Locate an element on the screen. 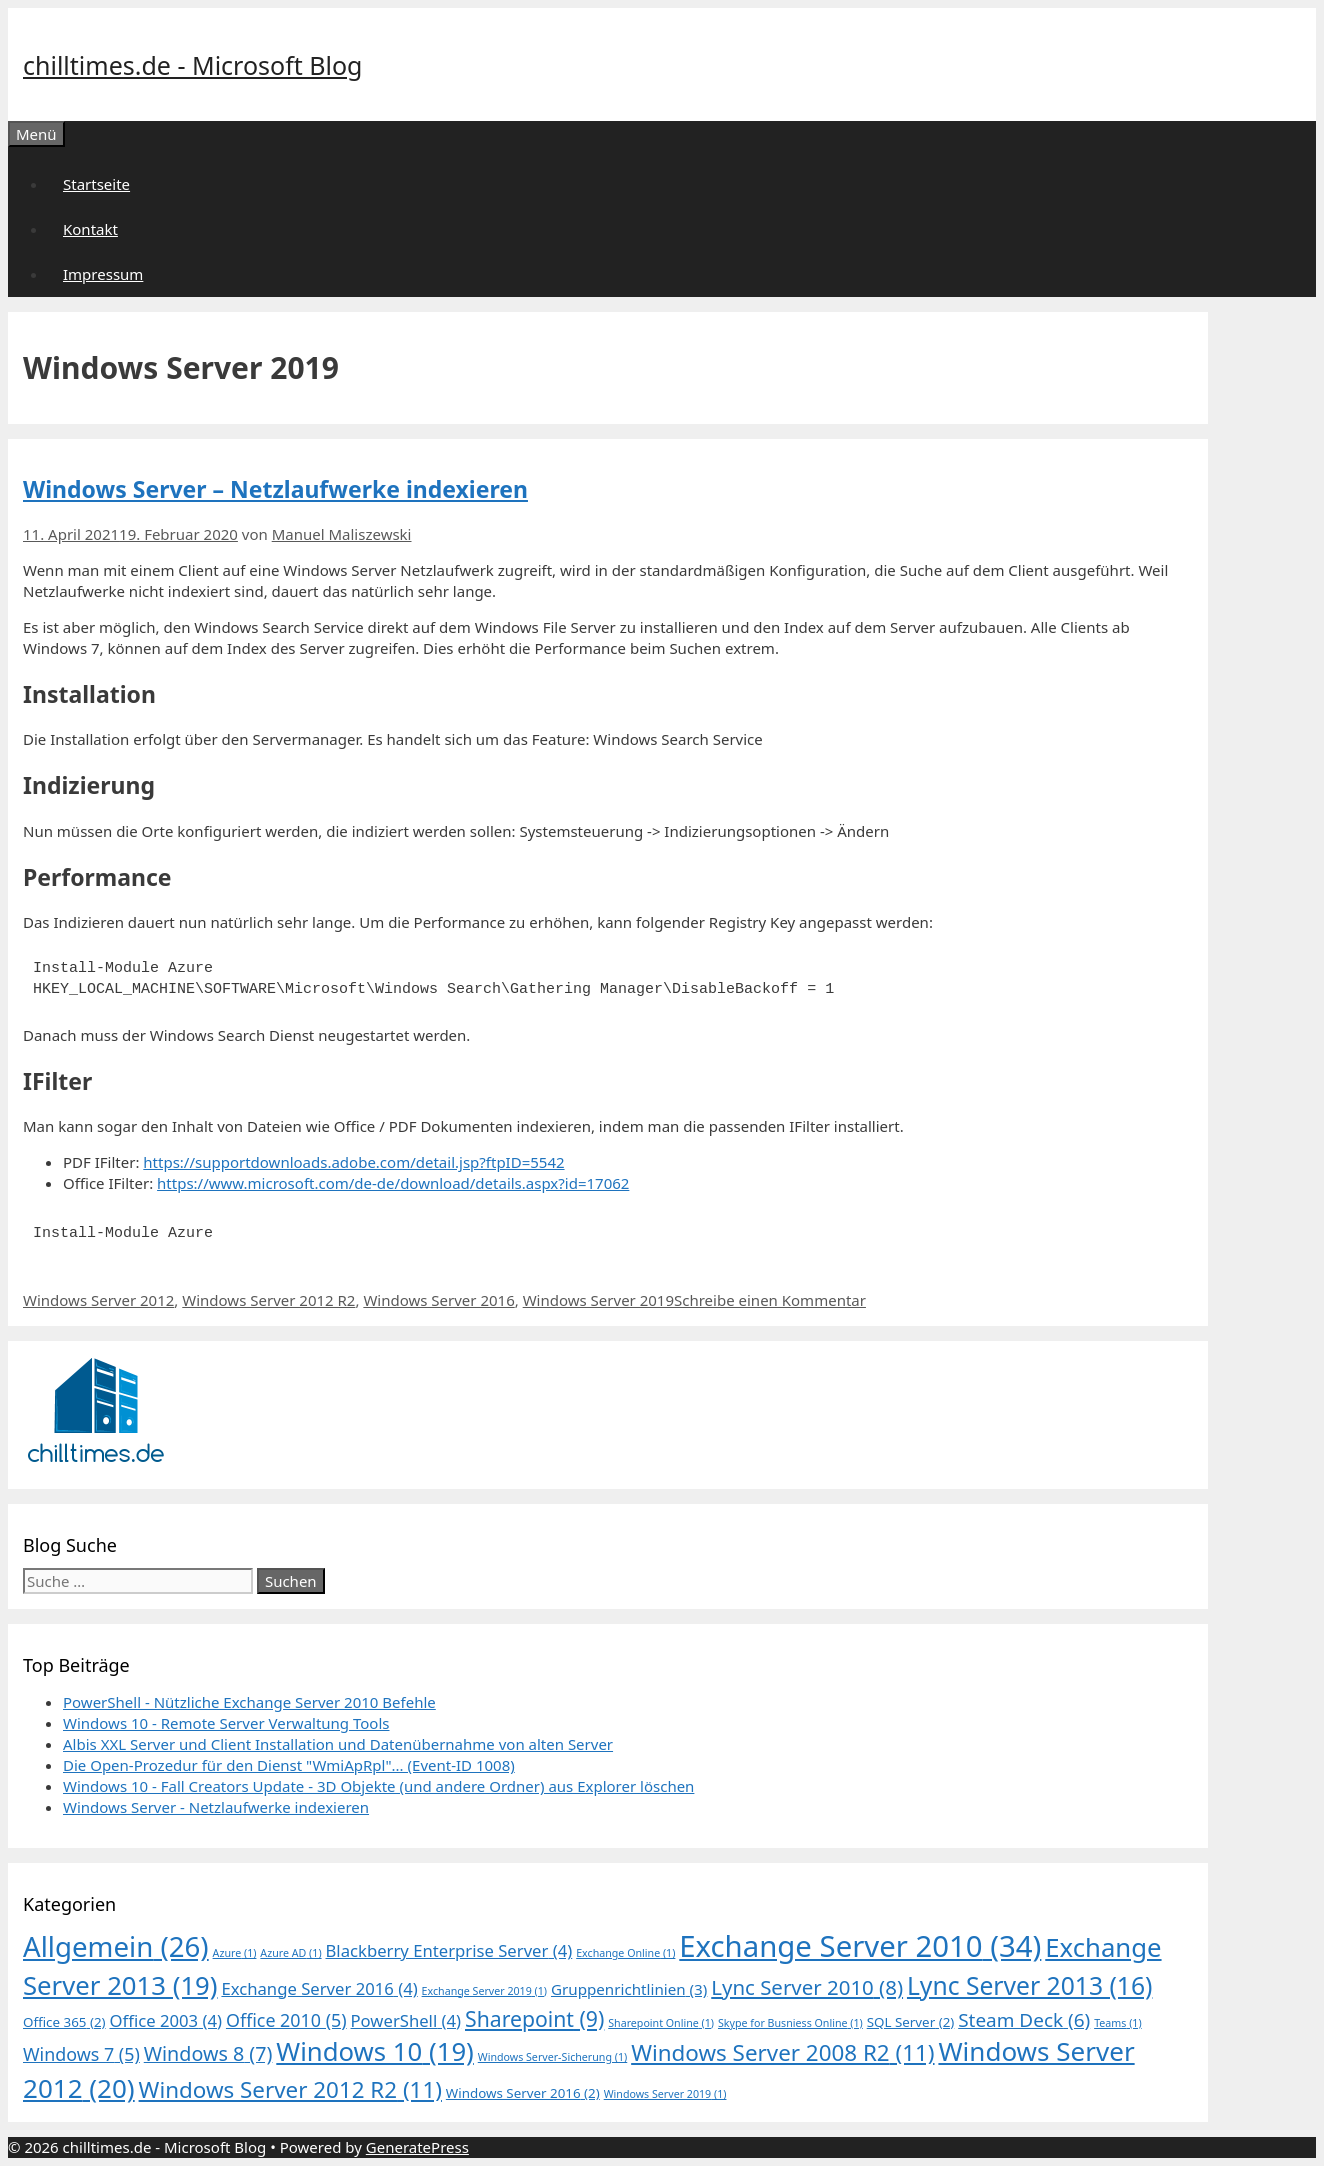 The image size is (1324, 2166). Die Open-Prozedur für den Dienst "WmiApRpl"... (Event-ID 1008) is located at coordinates (289, 1765).